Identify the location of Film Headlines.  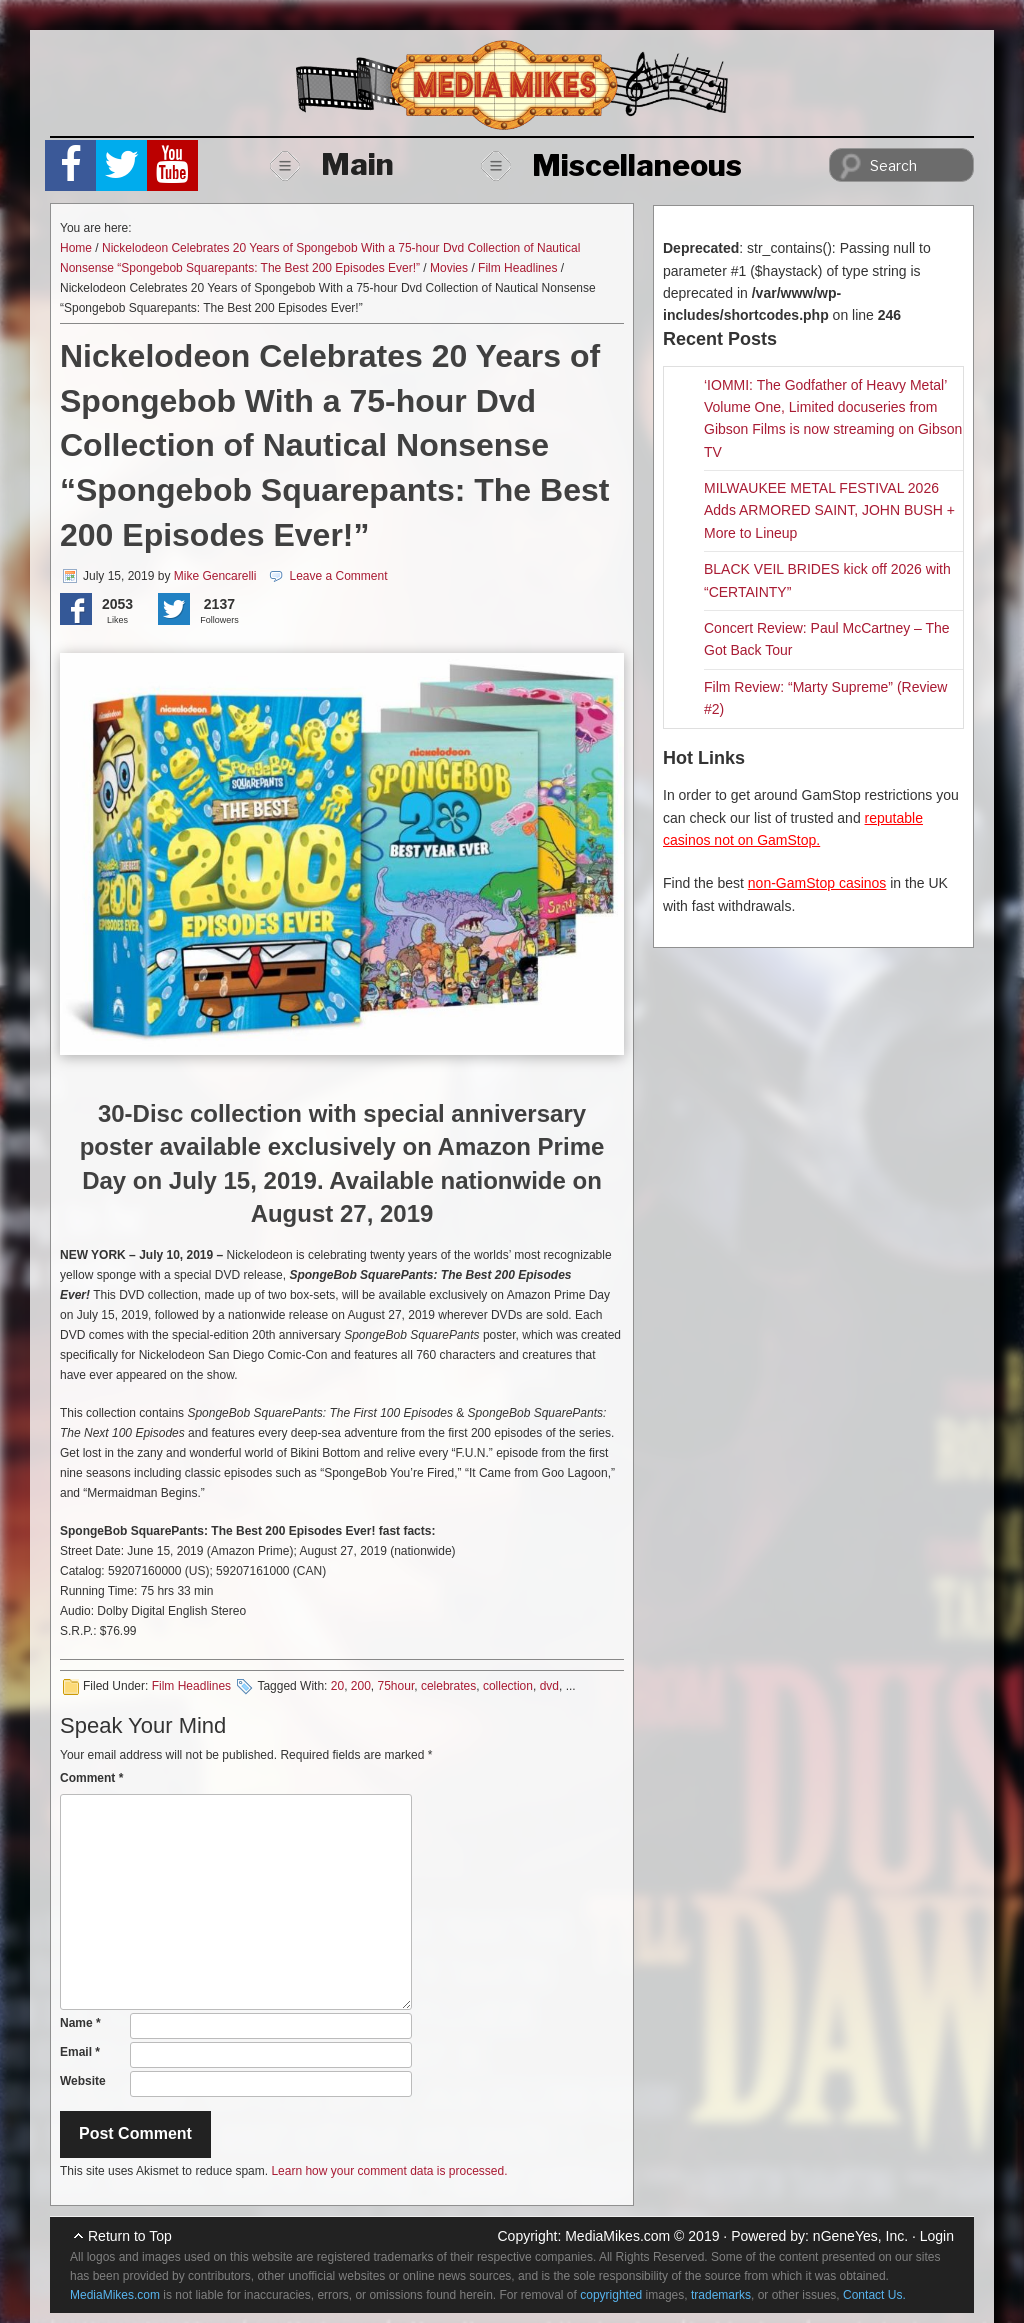
(517, 268).